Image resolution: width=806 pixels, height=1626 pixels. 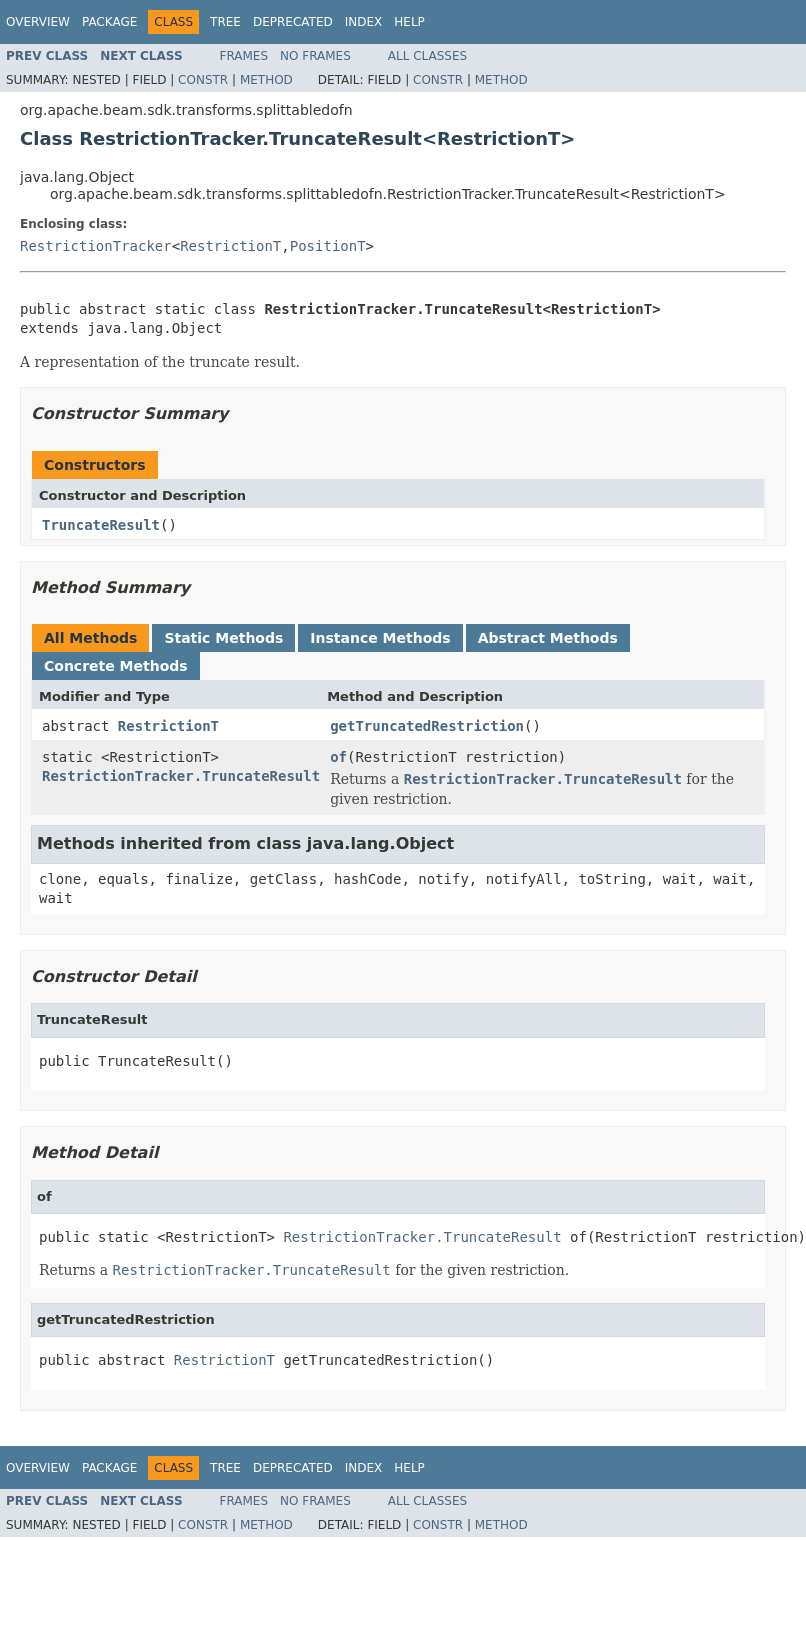 I want to click on Method, so click(x=266, y=80).